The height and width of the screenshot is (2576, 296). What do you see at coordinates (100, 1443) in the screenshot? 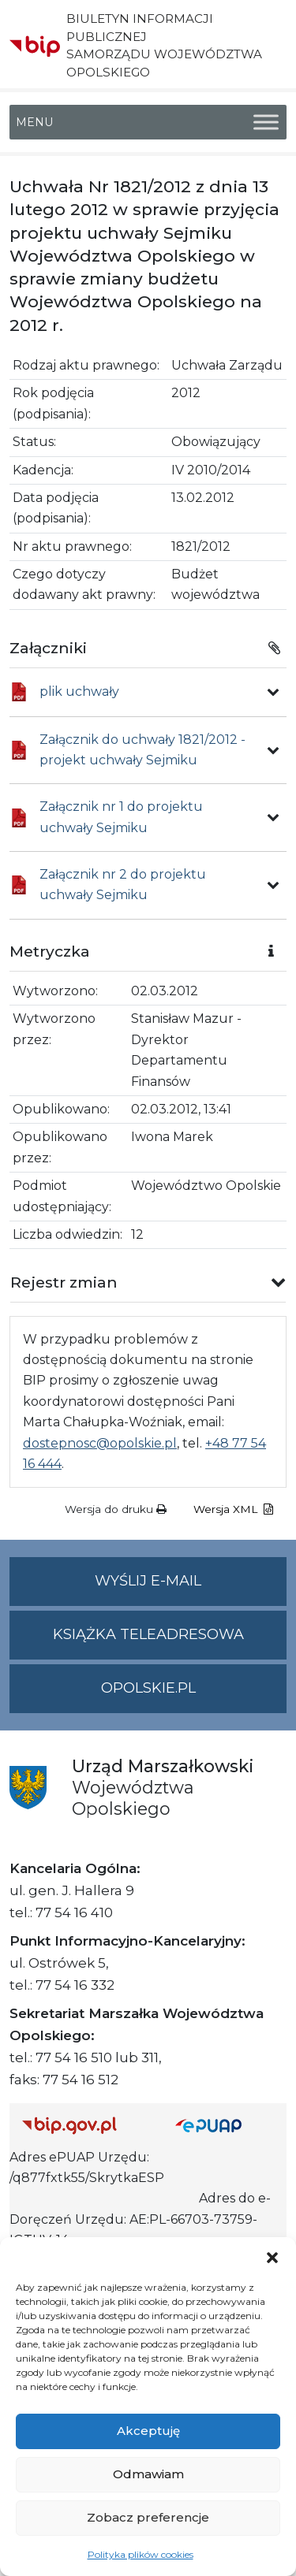
I see `dostepnosc@opolskie.pl` at bounding box center [100, 1443].